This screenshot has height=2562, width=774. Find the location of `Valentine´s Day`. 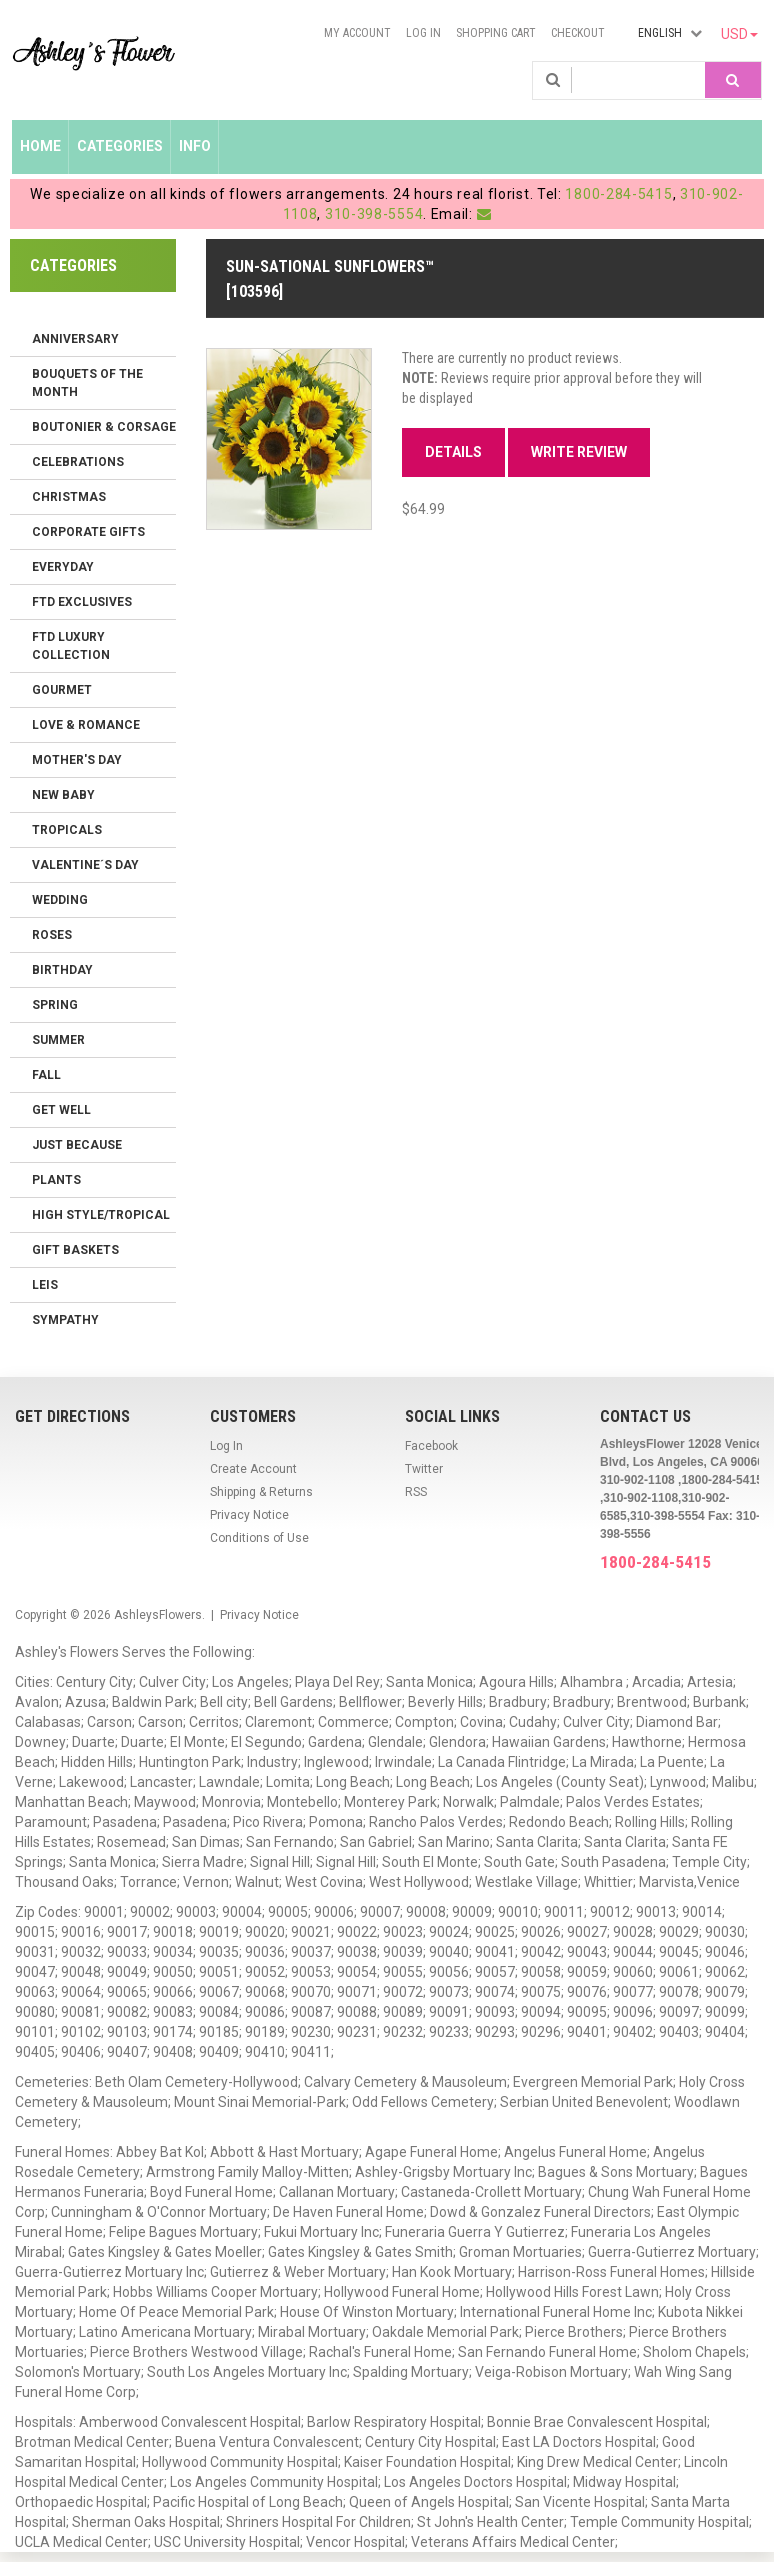

Valentine´s Day is located at coordinates (85, 865).